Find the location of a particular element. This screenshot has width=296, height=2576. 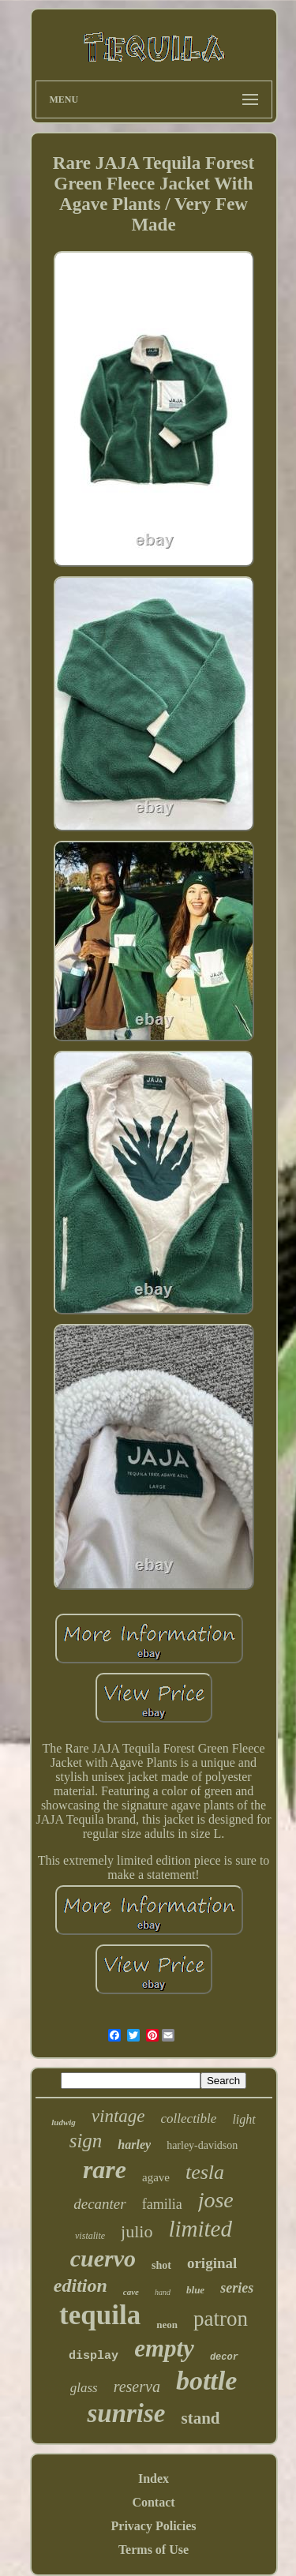

agave is located at coordinates (156, 2177).